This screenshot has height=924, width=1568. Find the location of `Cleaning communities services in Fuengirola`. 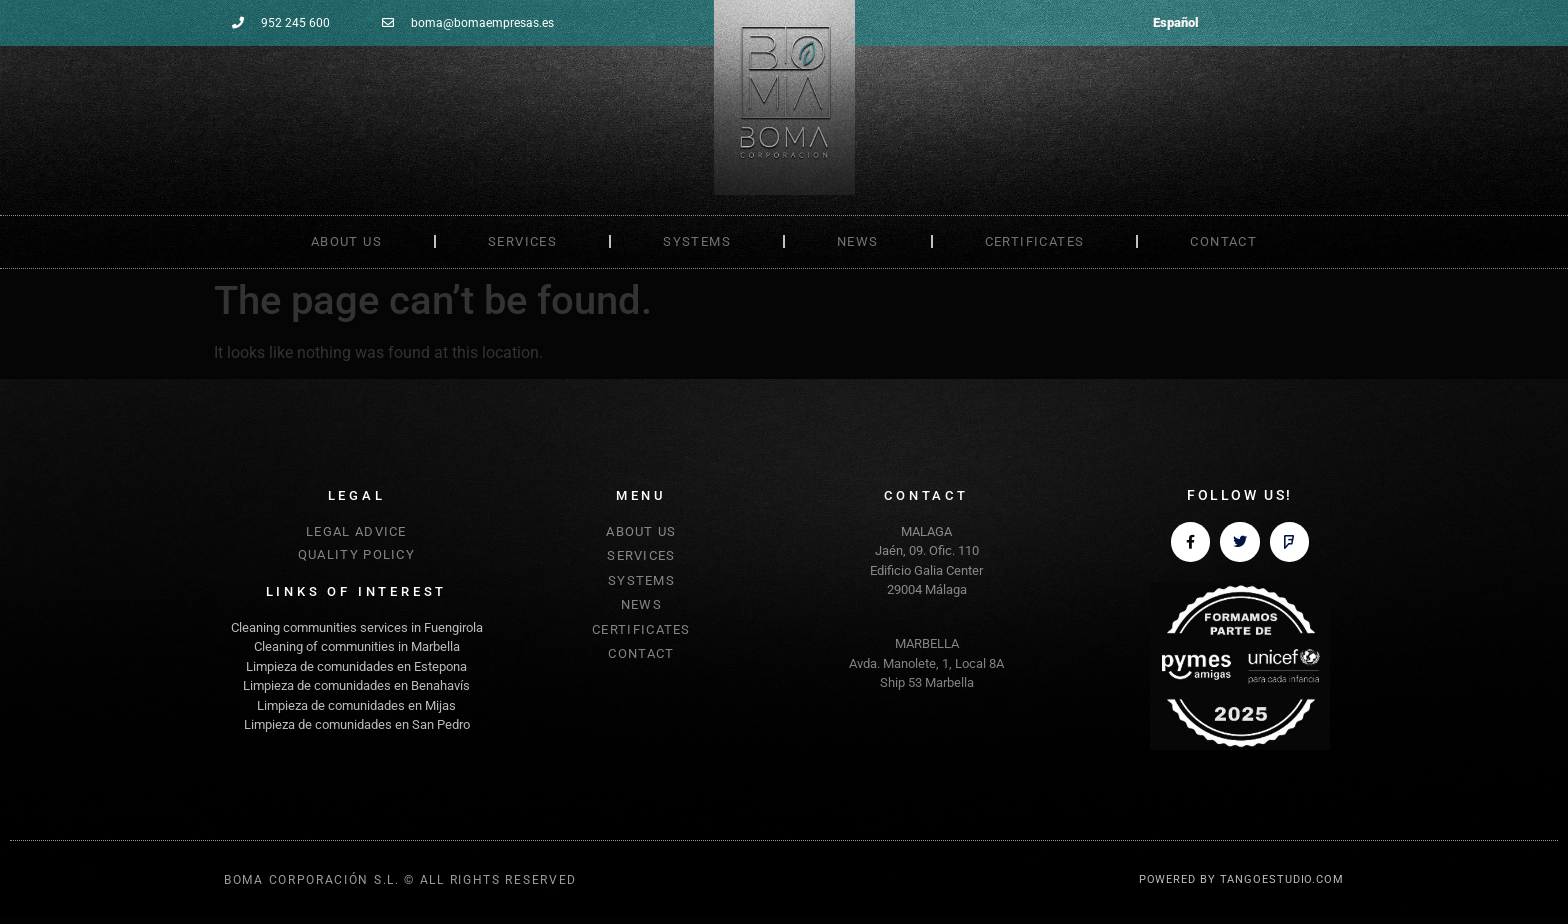

Cleaning communities services in Fuengirola is located at coordinates (357, 627).